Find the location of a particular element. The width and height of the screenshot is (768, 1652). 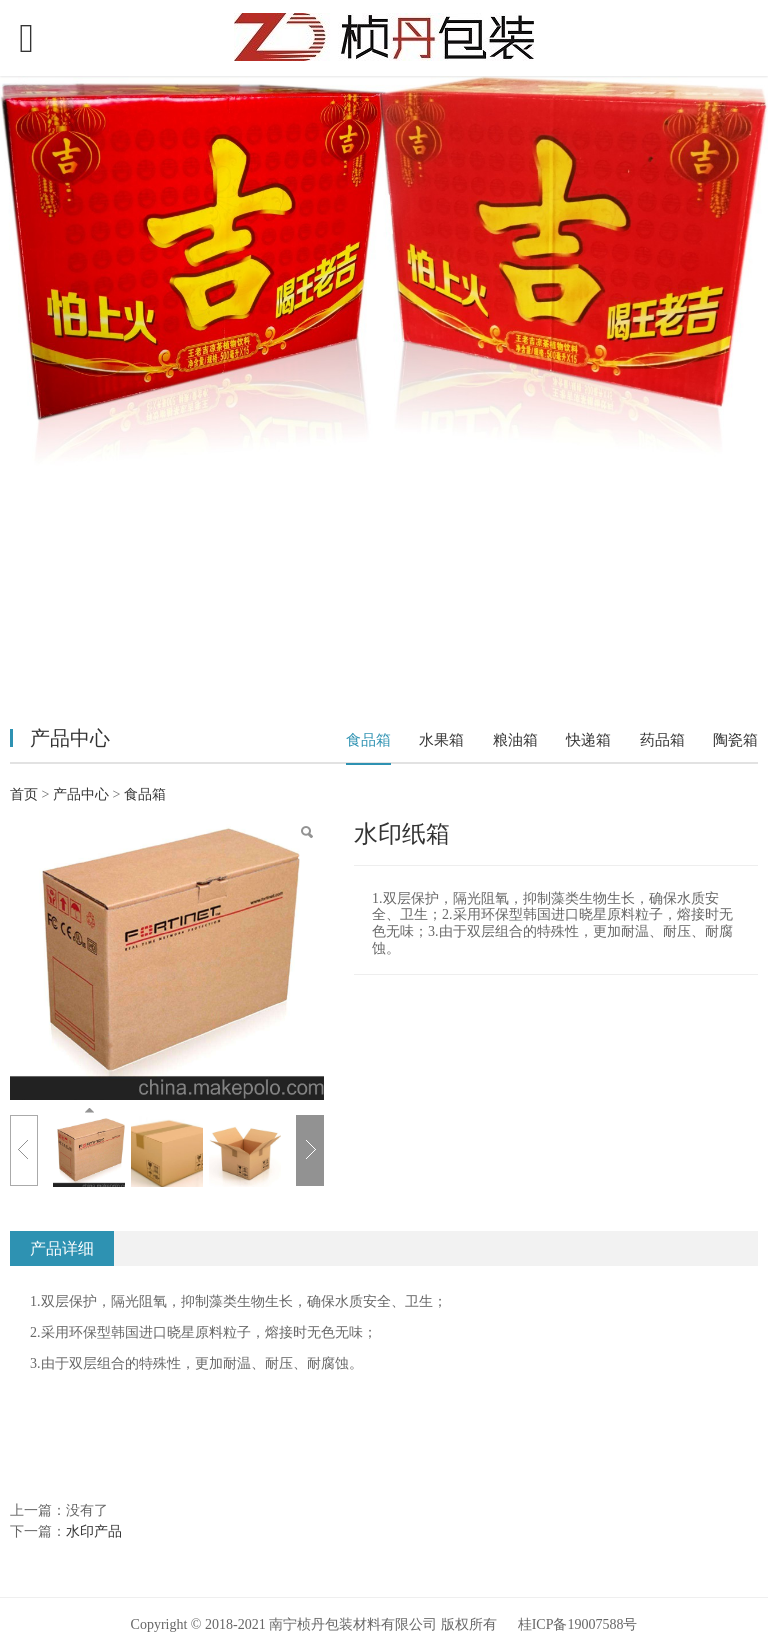

水印产品 is located at coordinates (94, 1531).